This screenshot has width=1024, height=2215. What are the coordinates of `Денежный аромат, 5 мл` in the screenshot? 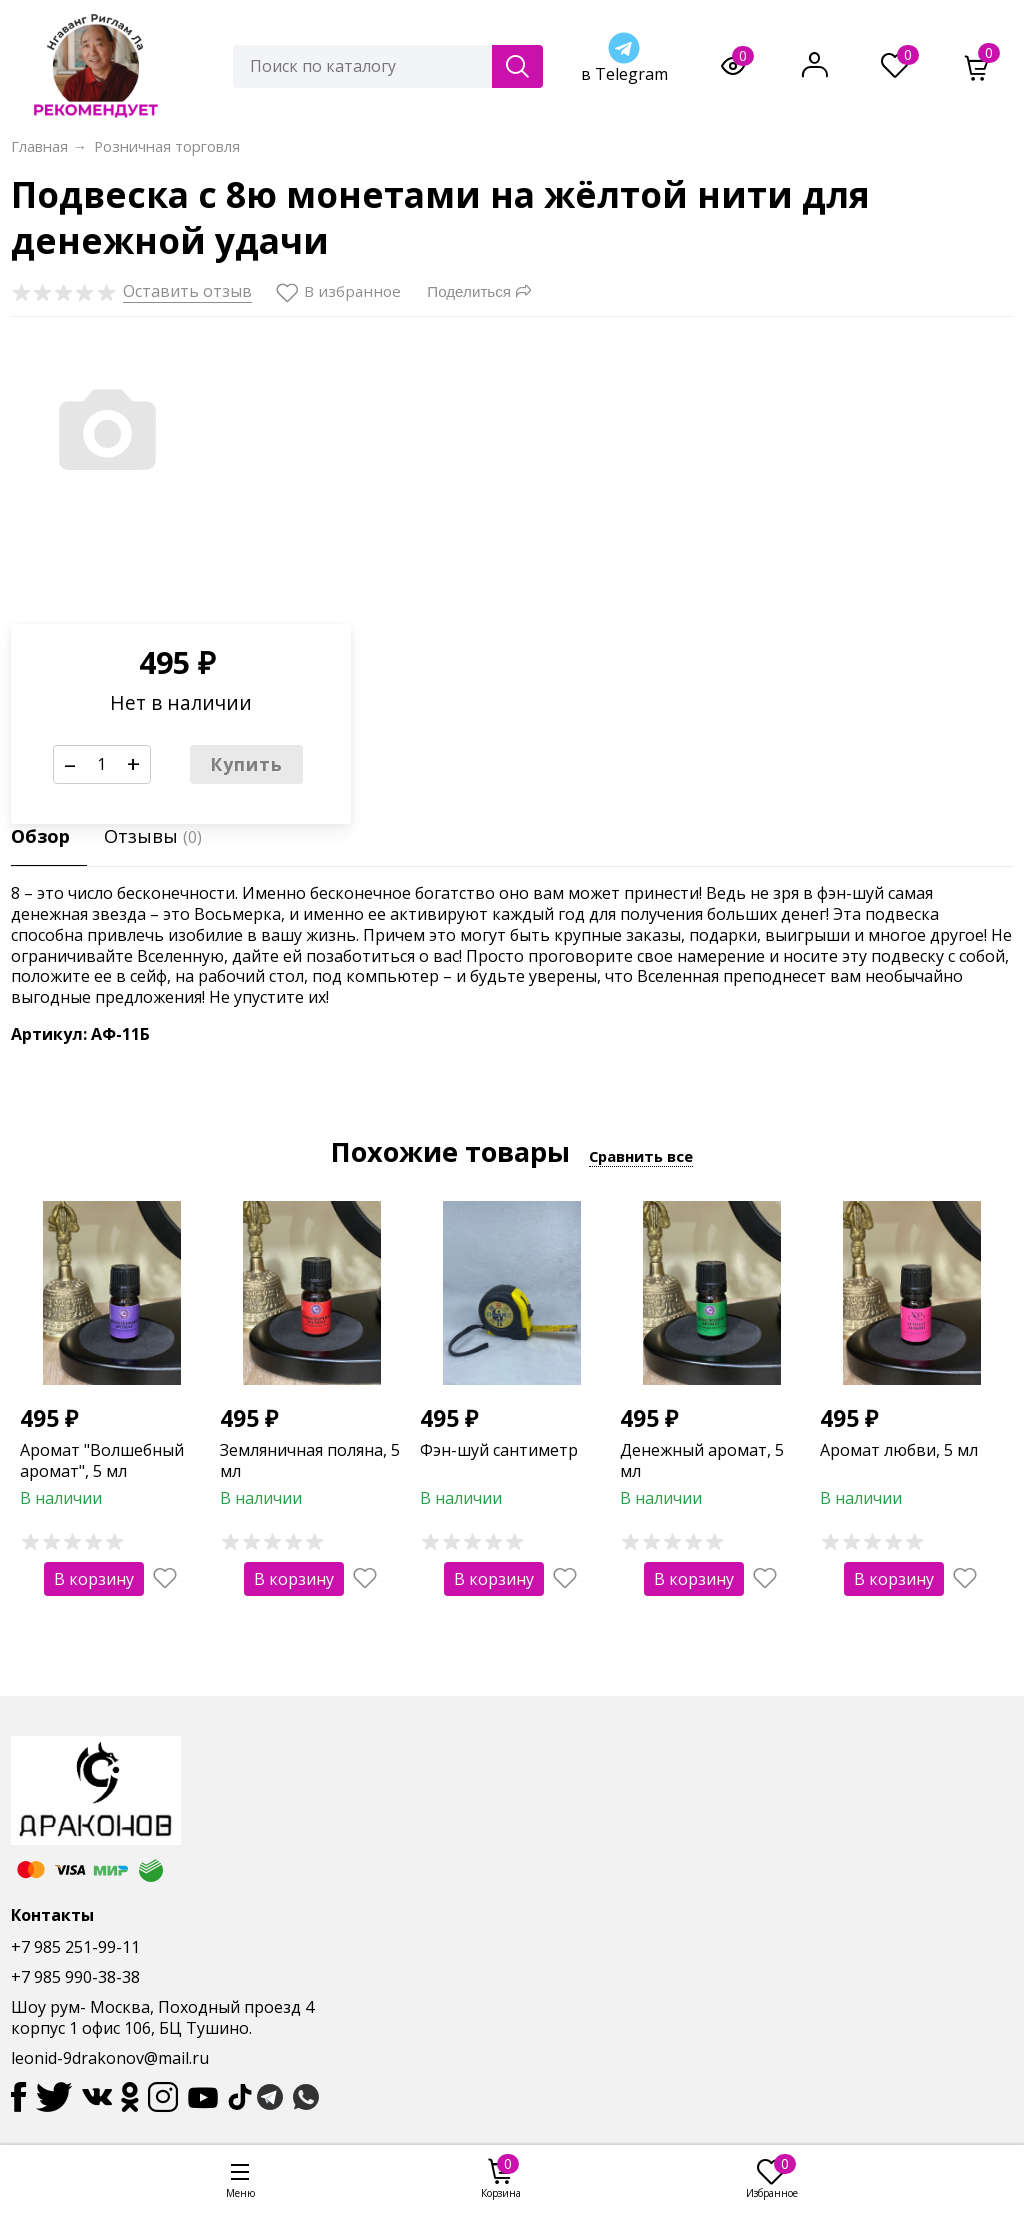 It's located at (702, 1460).